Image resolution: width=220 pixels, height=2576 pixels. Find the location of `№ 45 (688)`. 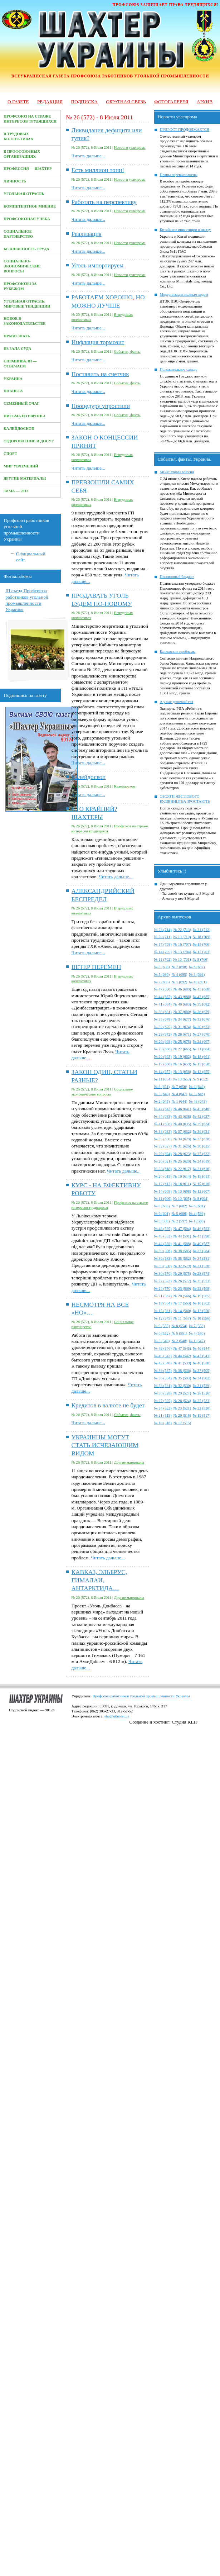

№ 45 (688) is located at coordinates (201, 989).